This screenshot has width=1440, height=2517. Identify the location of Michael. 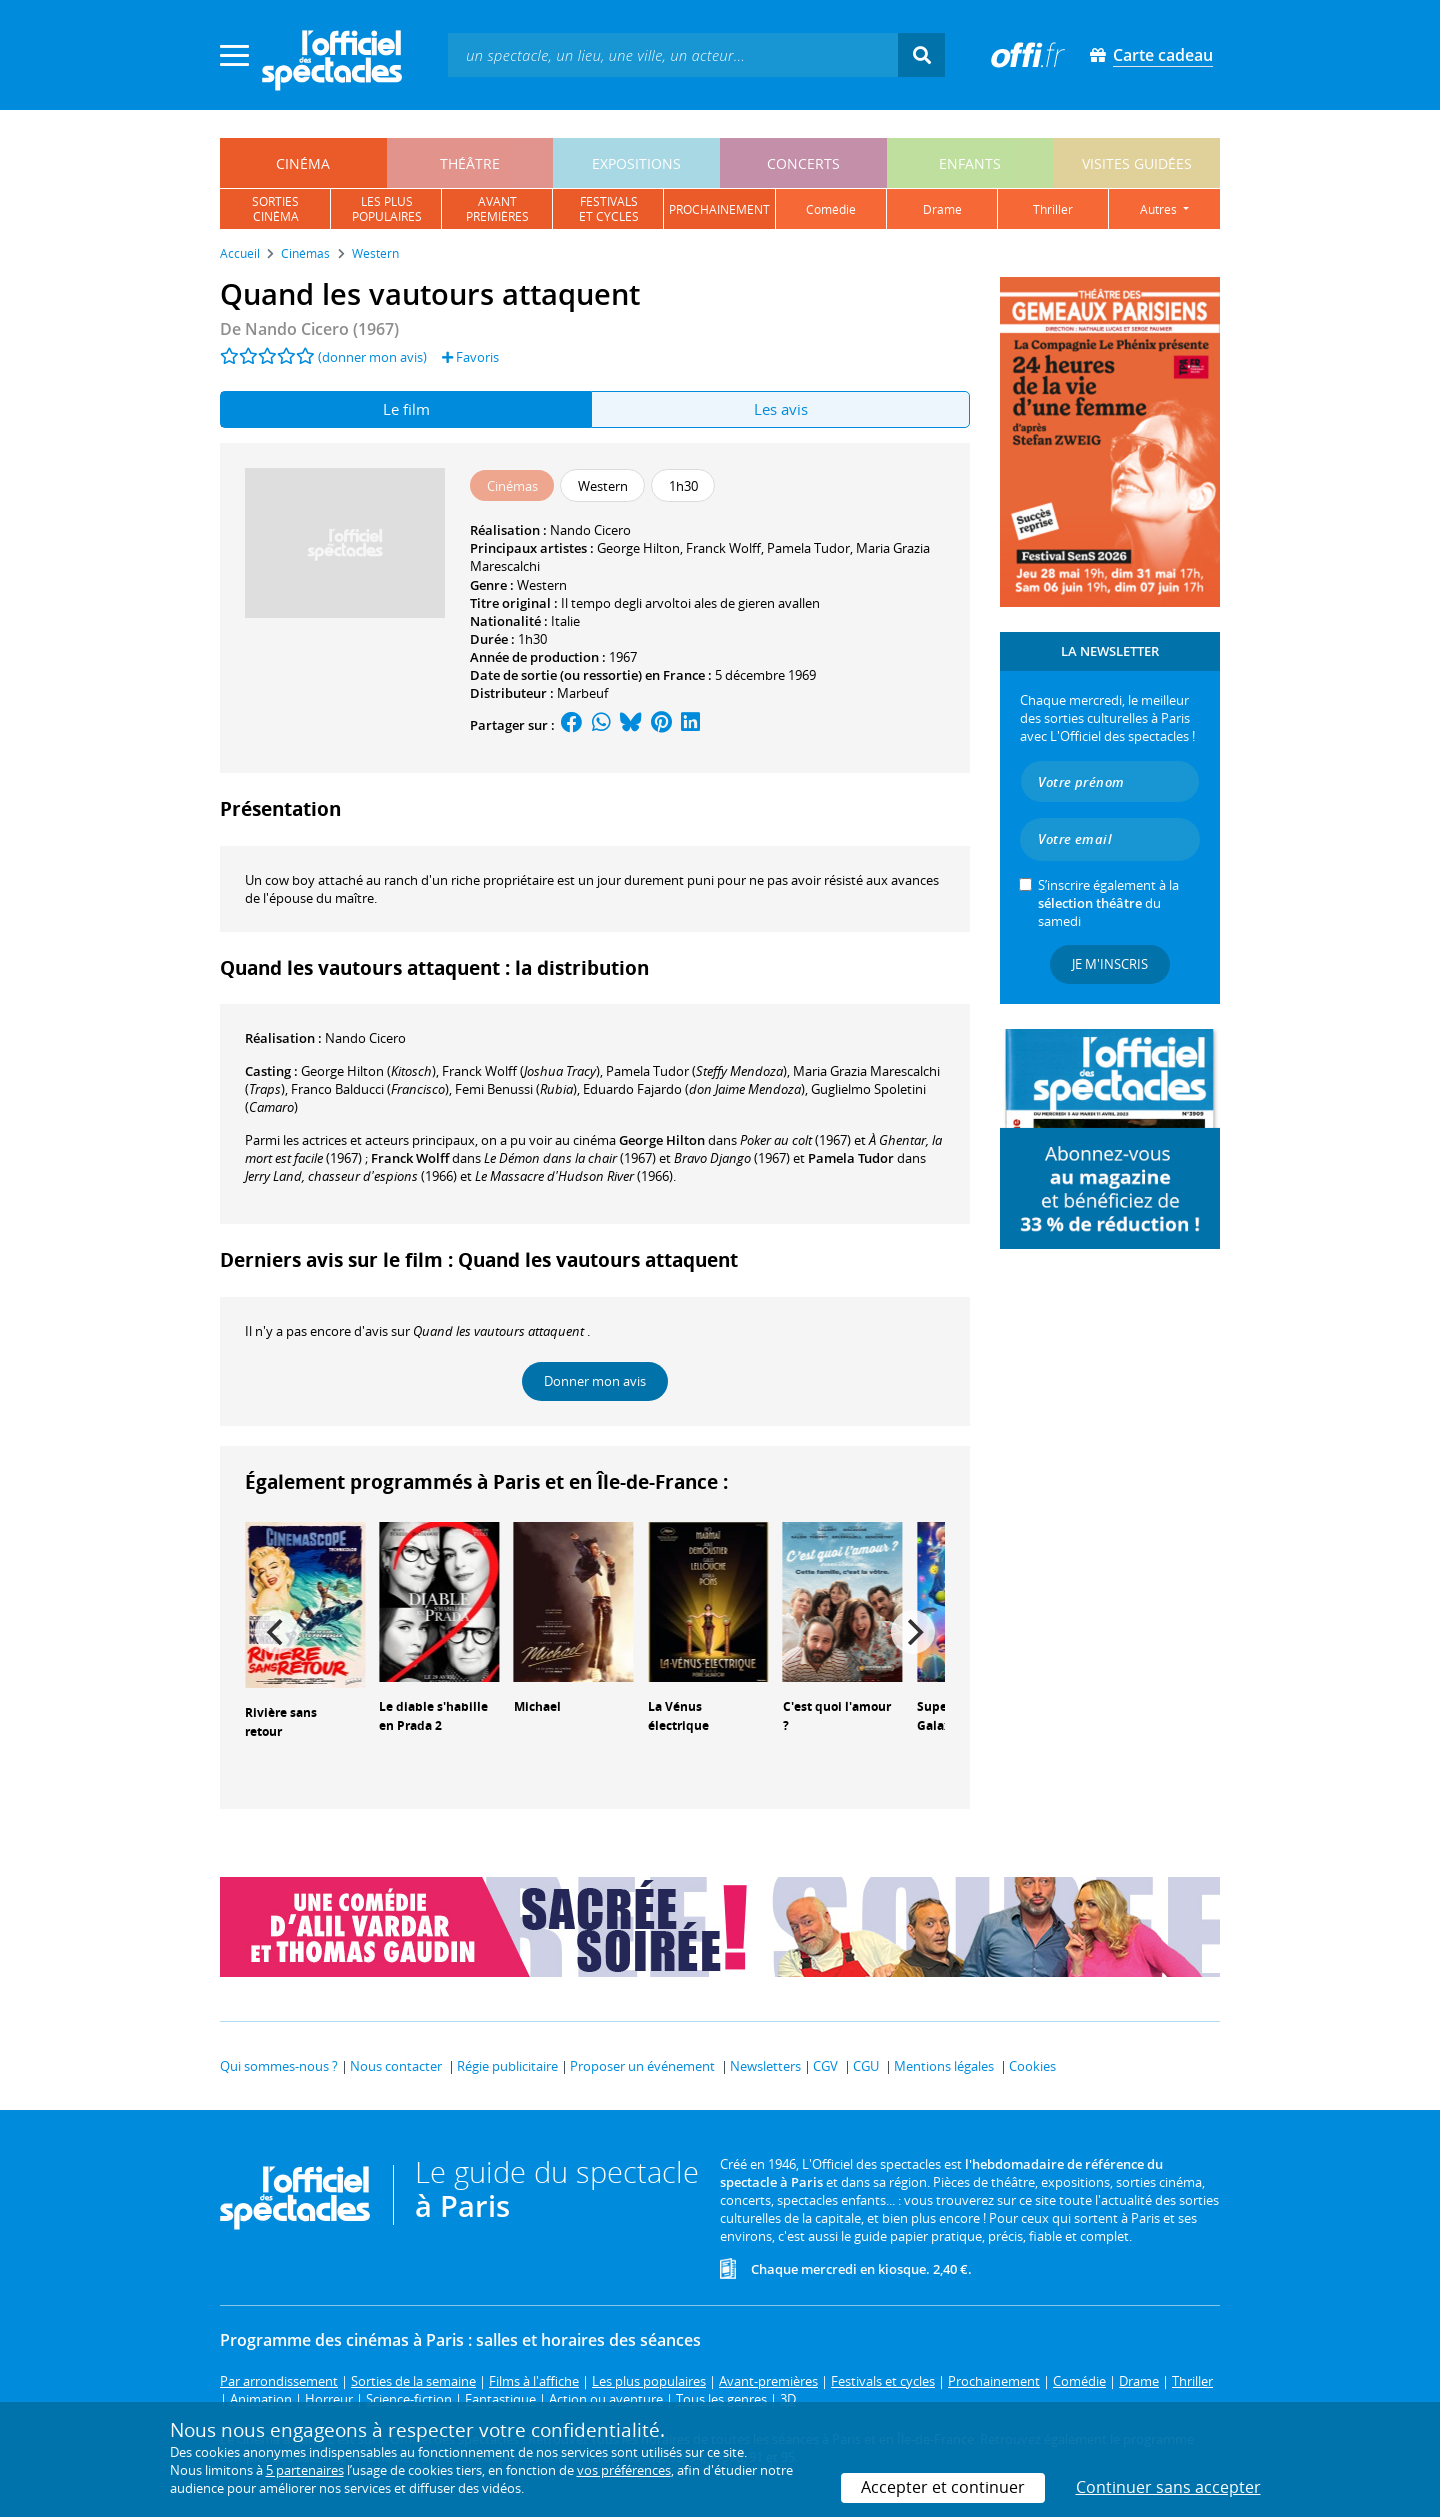
(537, 1706).